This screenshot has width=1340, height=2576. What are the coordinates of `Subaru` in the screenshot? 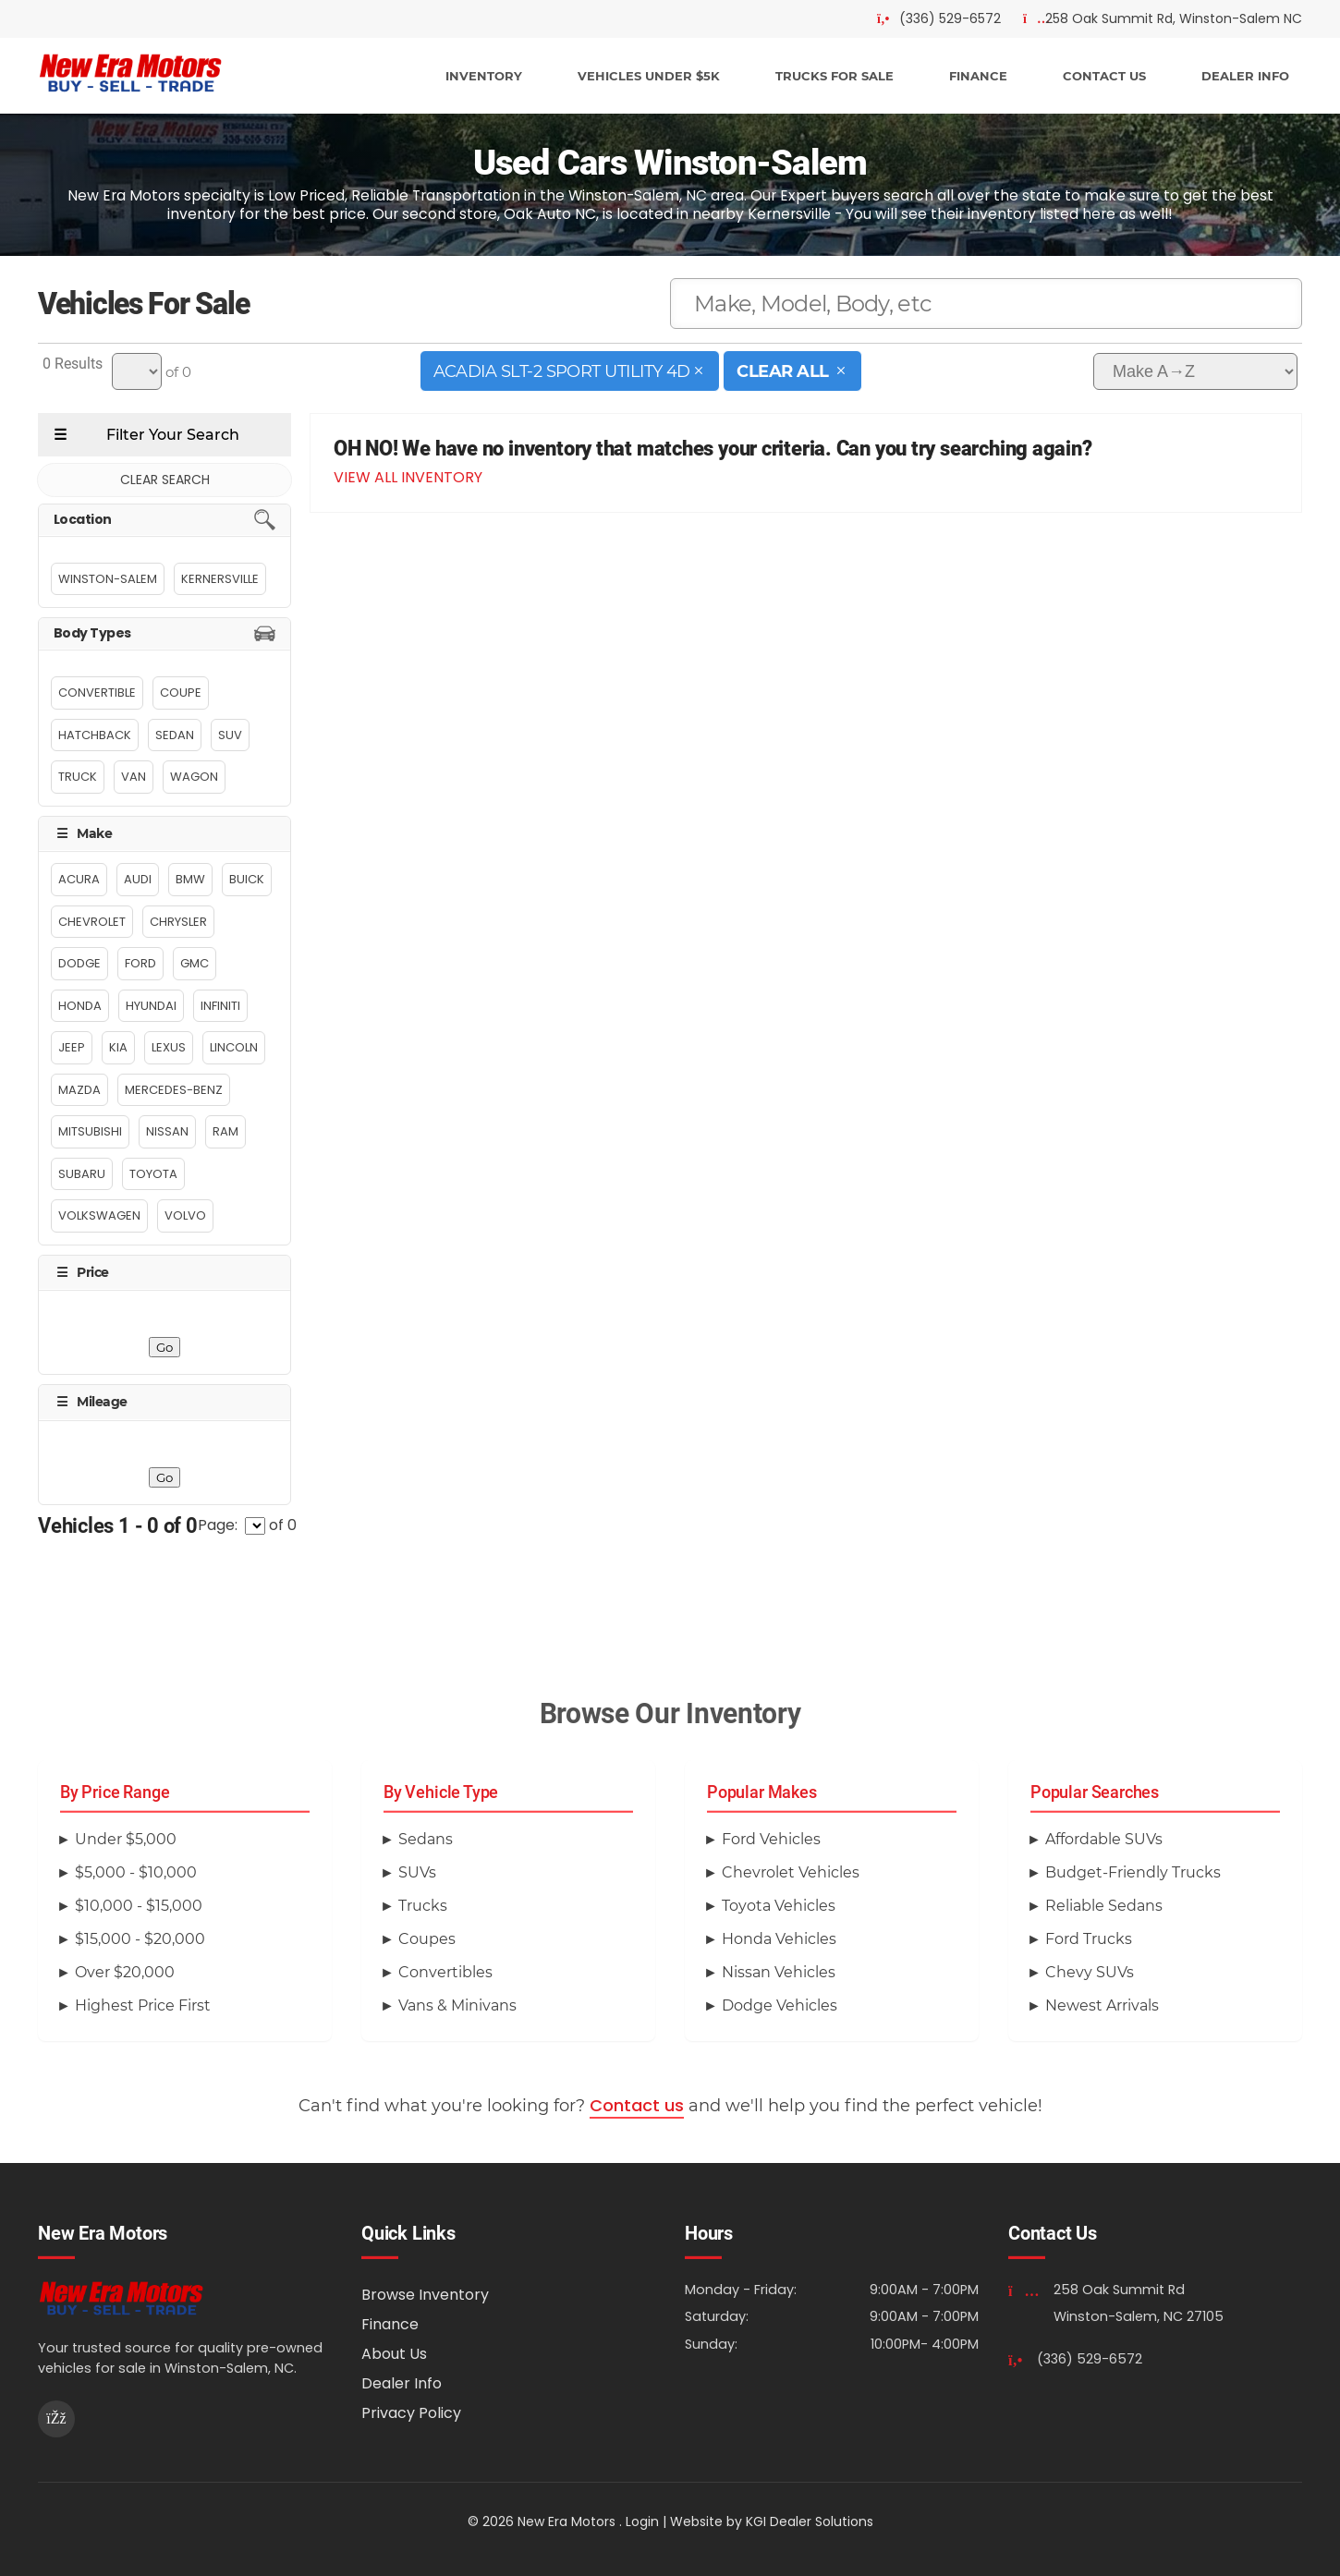 It's located at (81, 1174).